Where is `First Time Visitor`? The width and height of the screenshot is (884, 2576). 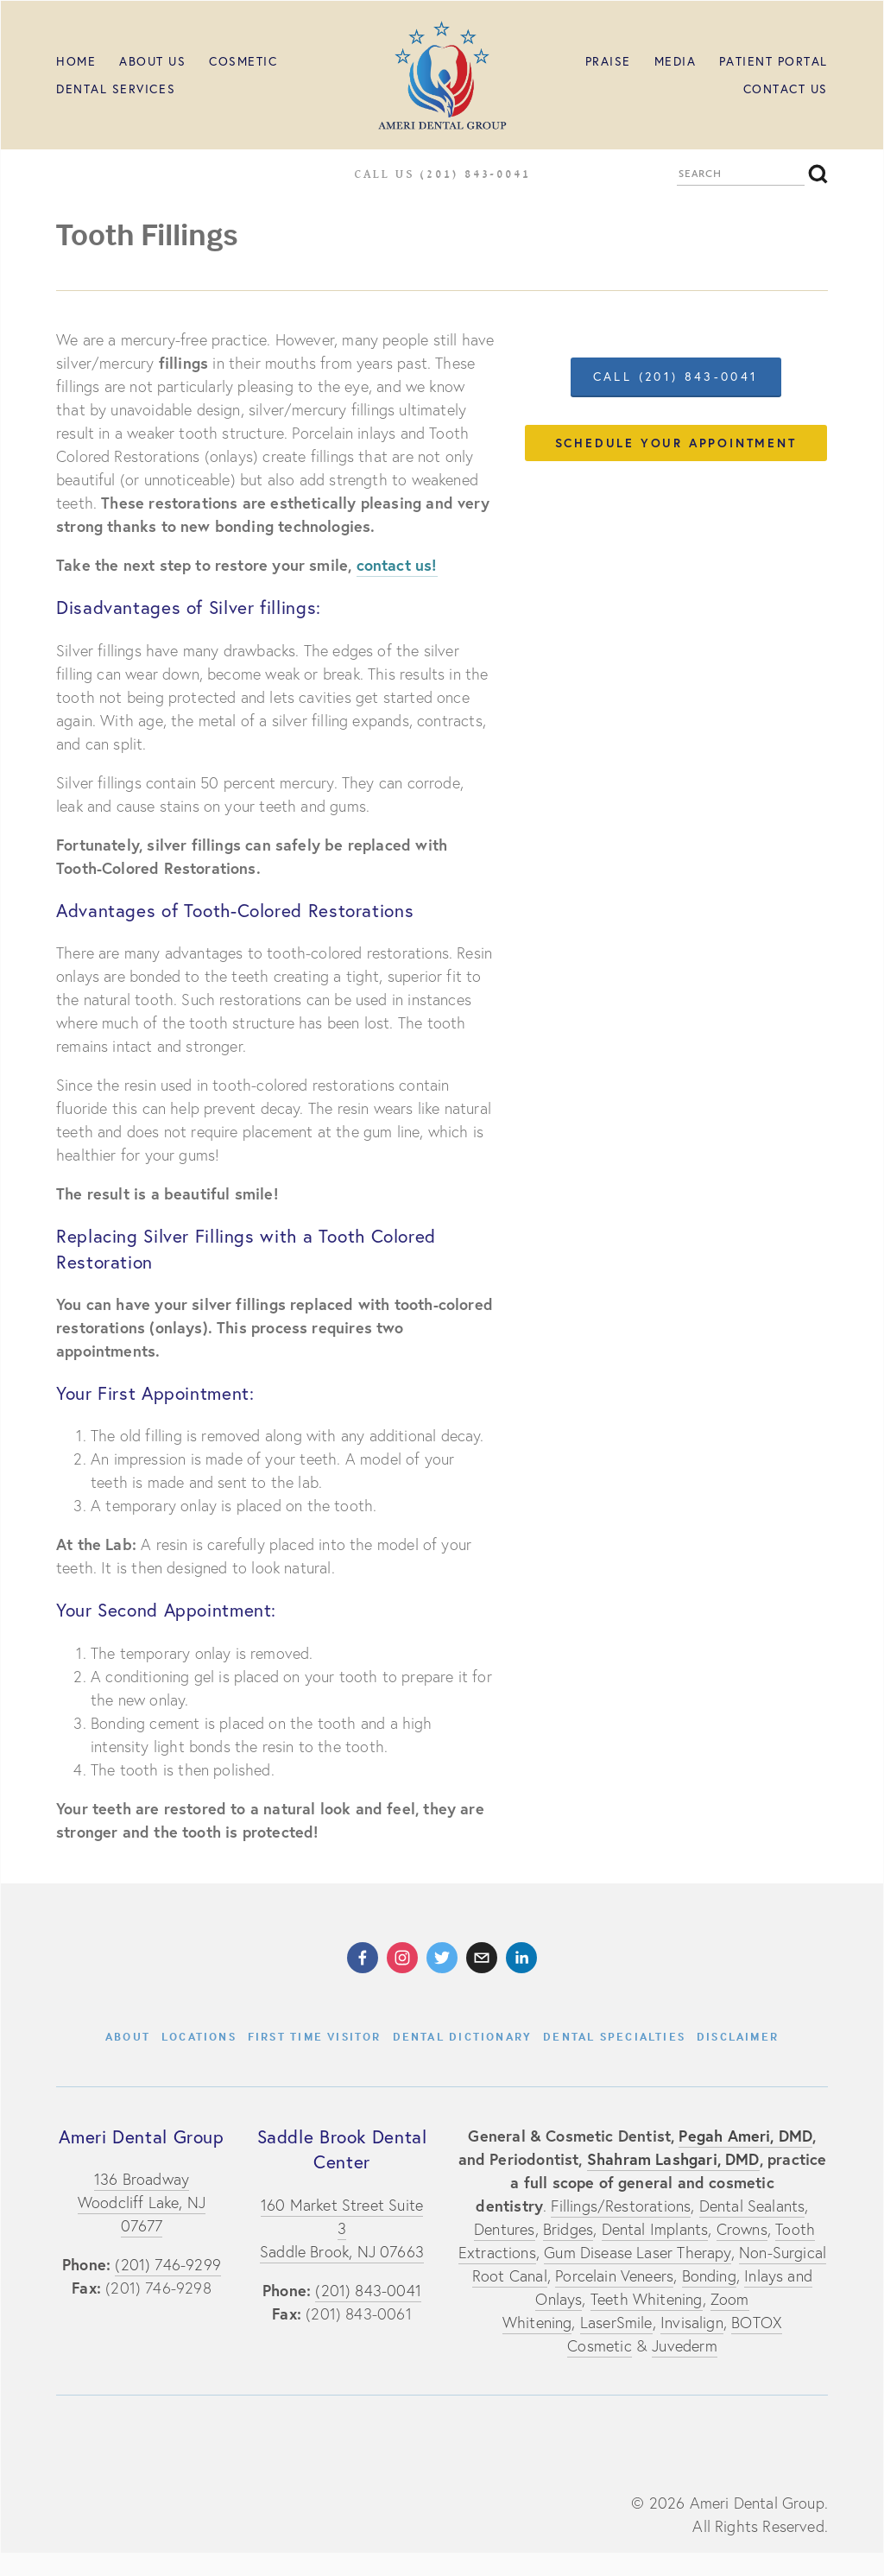 First Time Visitor is located at coordinates (315, 2036).